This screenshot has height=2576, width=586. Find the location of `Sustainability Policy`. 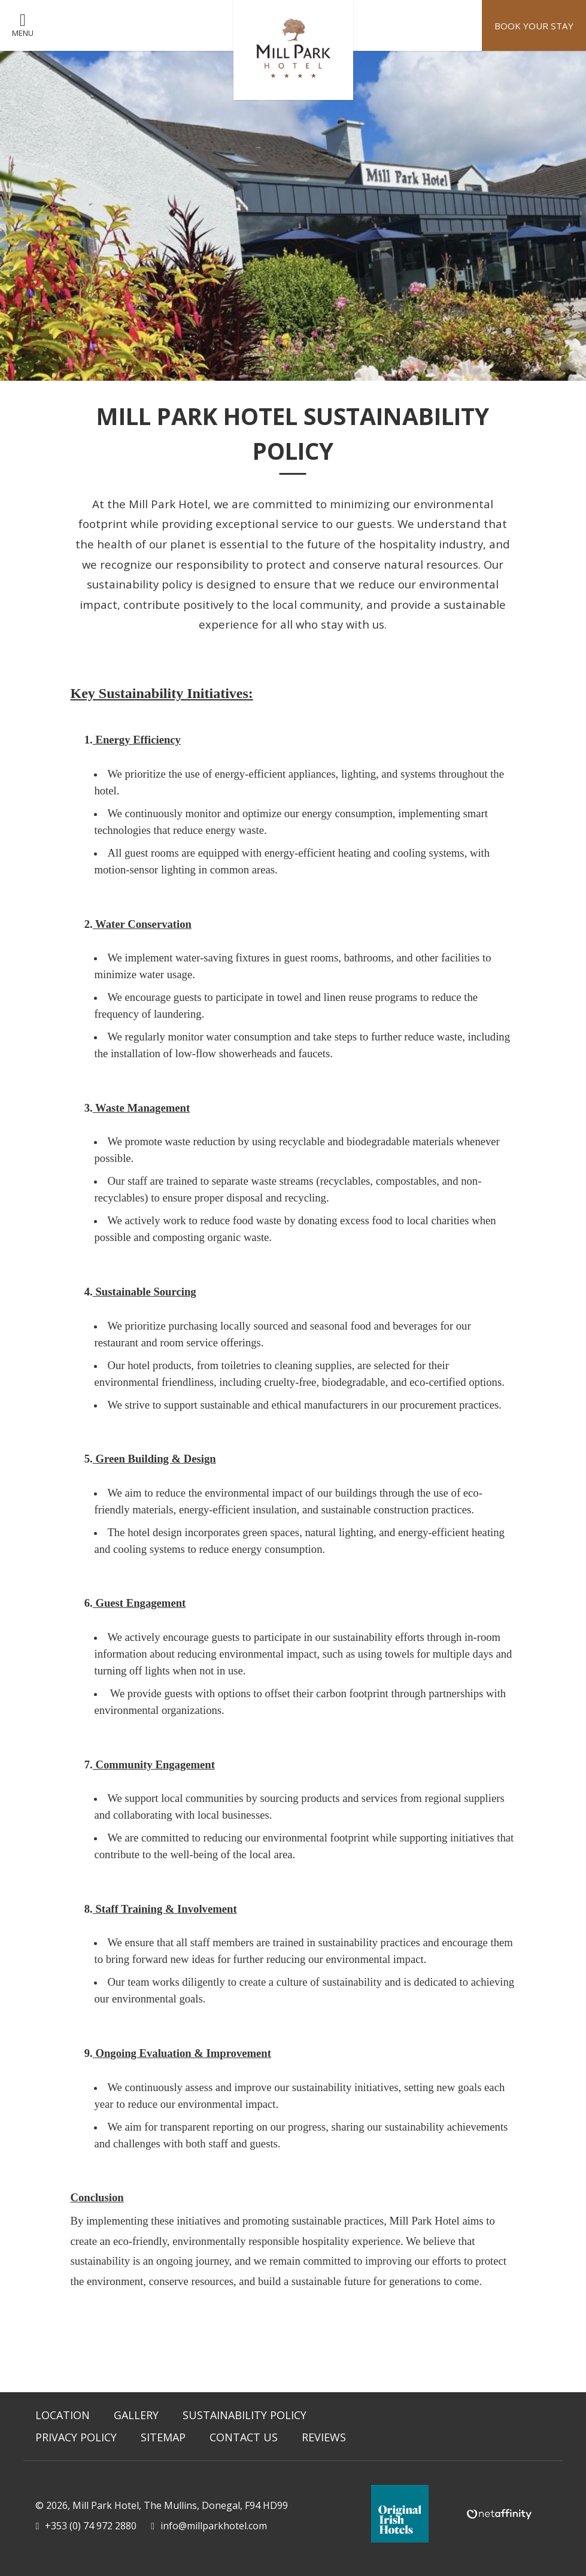

Sustainability Policy is located at coordinates (244, 2415).